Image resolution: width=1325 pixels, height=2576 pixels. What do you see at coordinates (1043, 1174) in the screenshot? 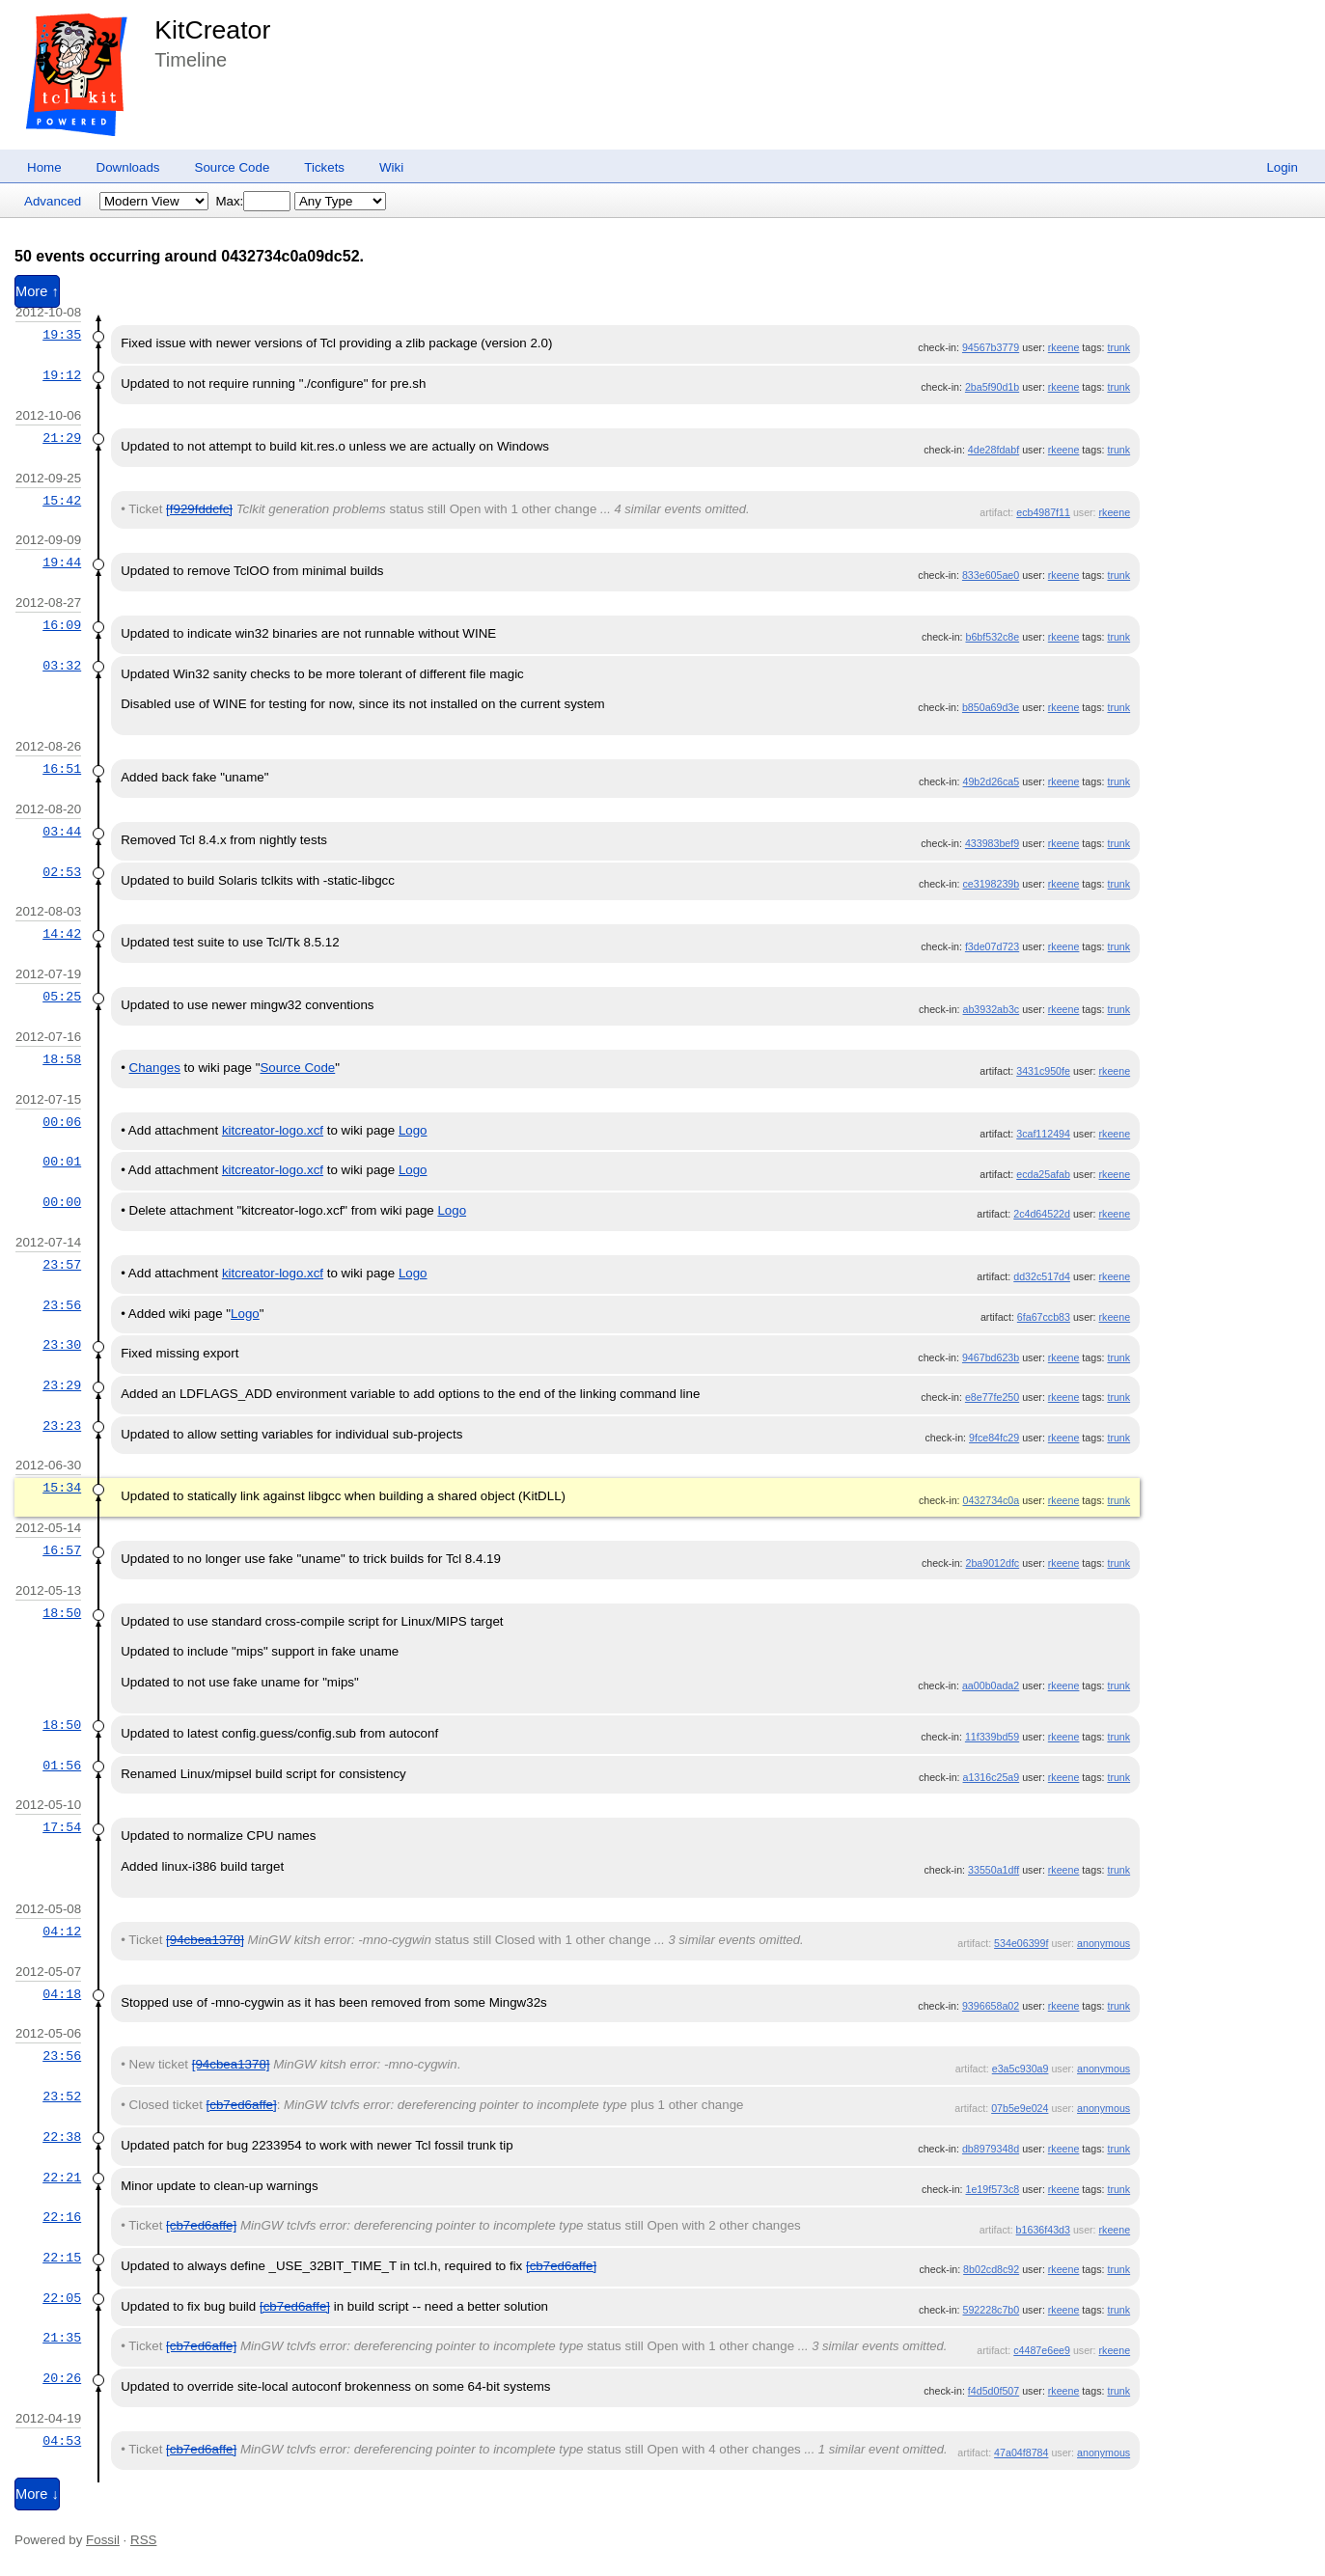
I see `ecda25afab` at bounding box center [1043, 1174].